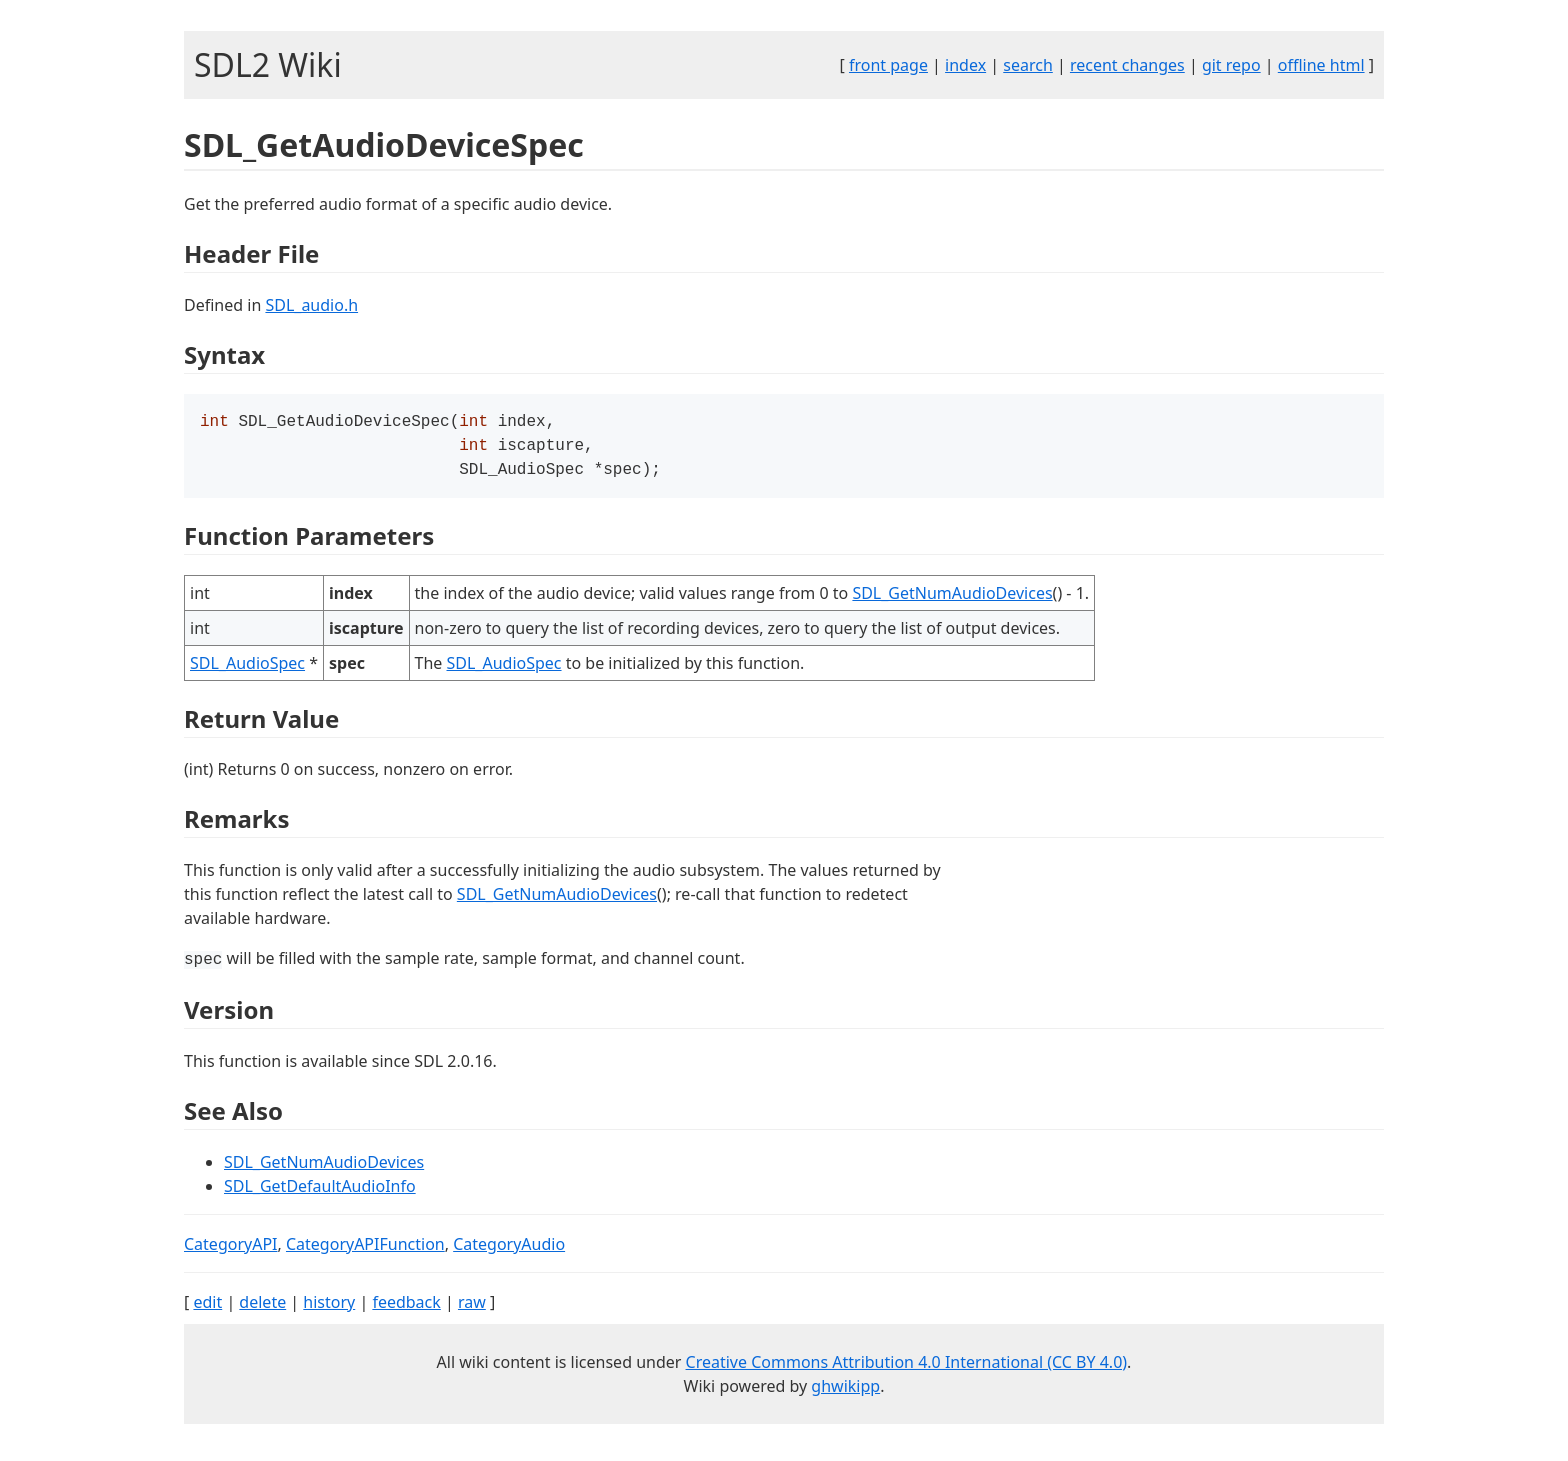 This screenshot has width=1568, height=1461. Describe the element at coordinates (888, 65) in the screenshot. I see `front page` at that location.